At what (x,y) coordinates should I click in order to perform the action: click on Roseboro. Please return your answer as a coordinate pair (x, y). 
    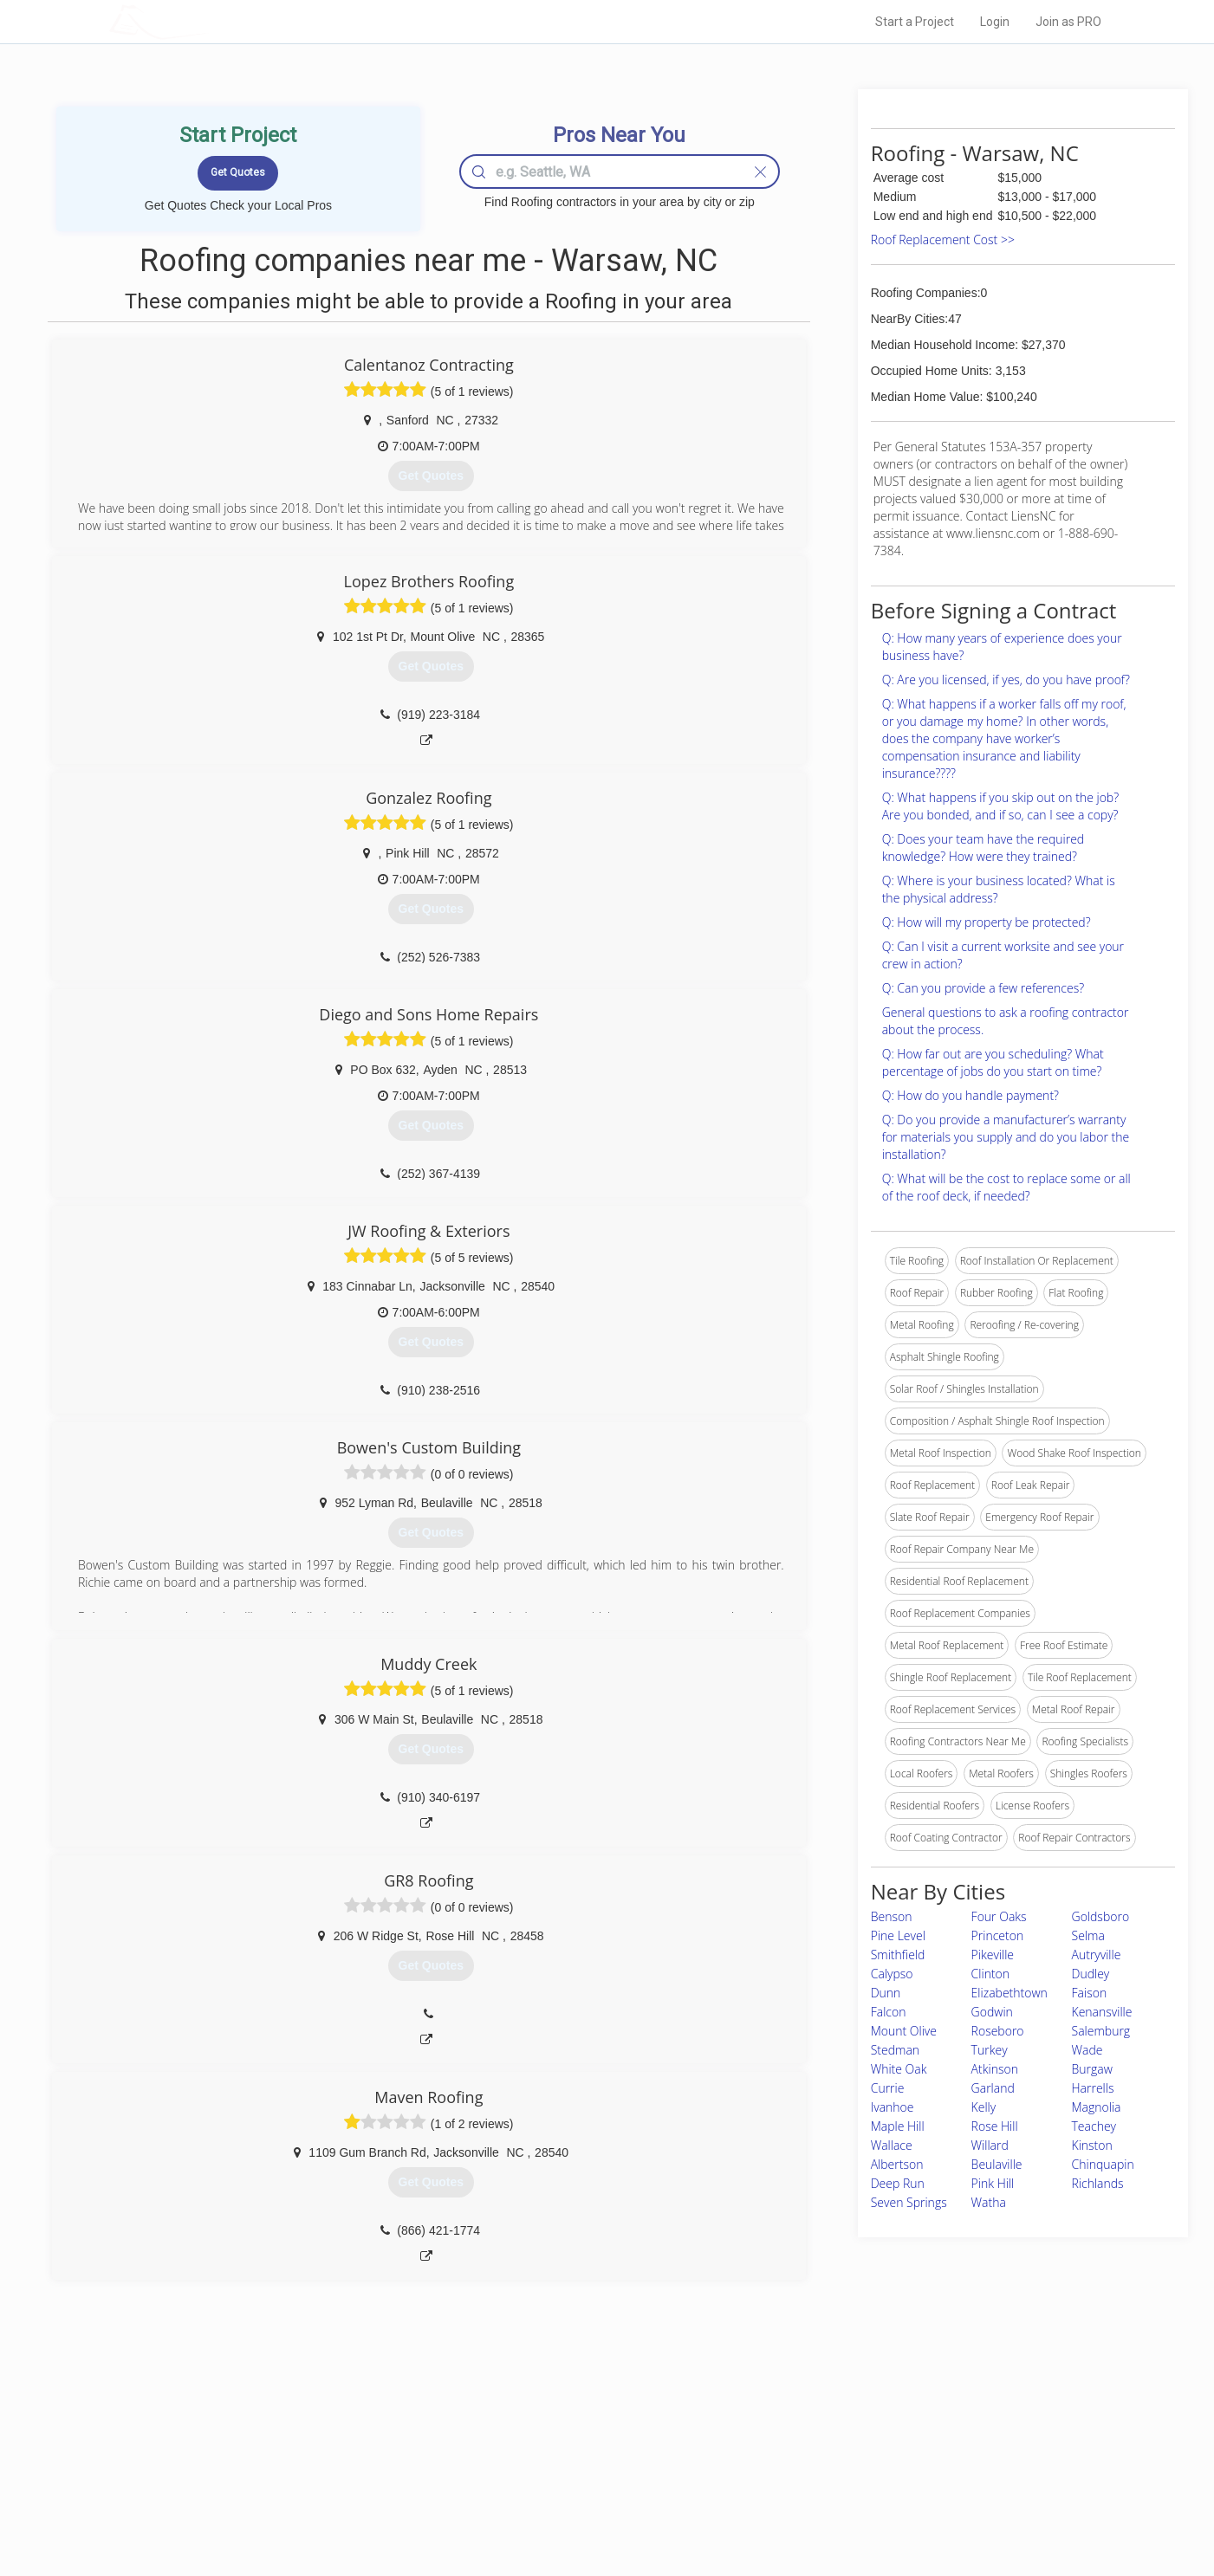
    Looking at the image, I should click on (997, 2031).